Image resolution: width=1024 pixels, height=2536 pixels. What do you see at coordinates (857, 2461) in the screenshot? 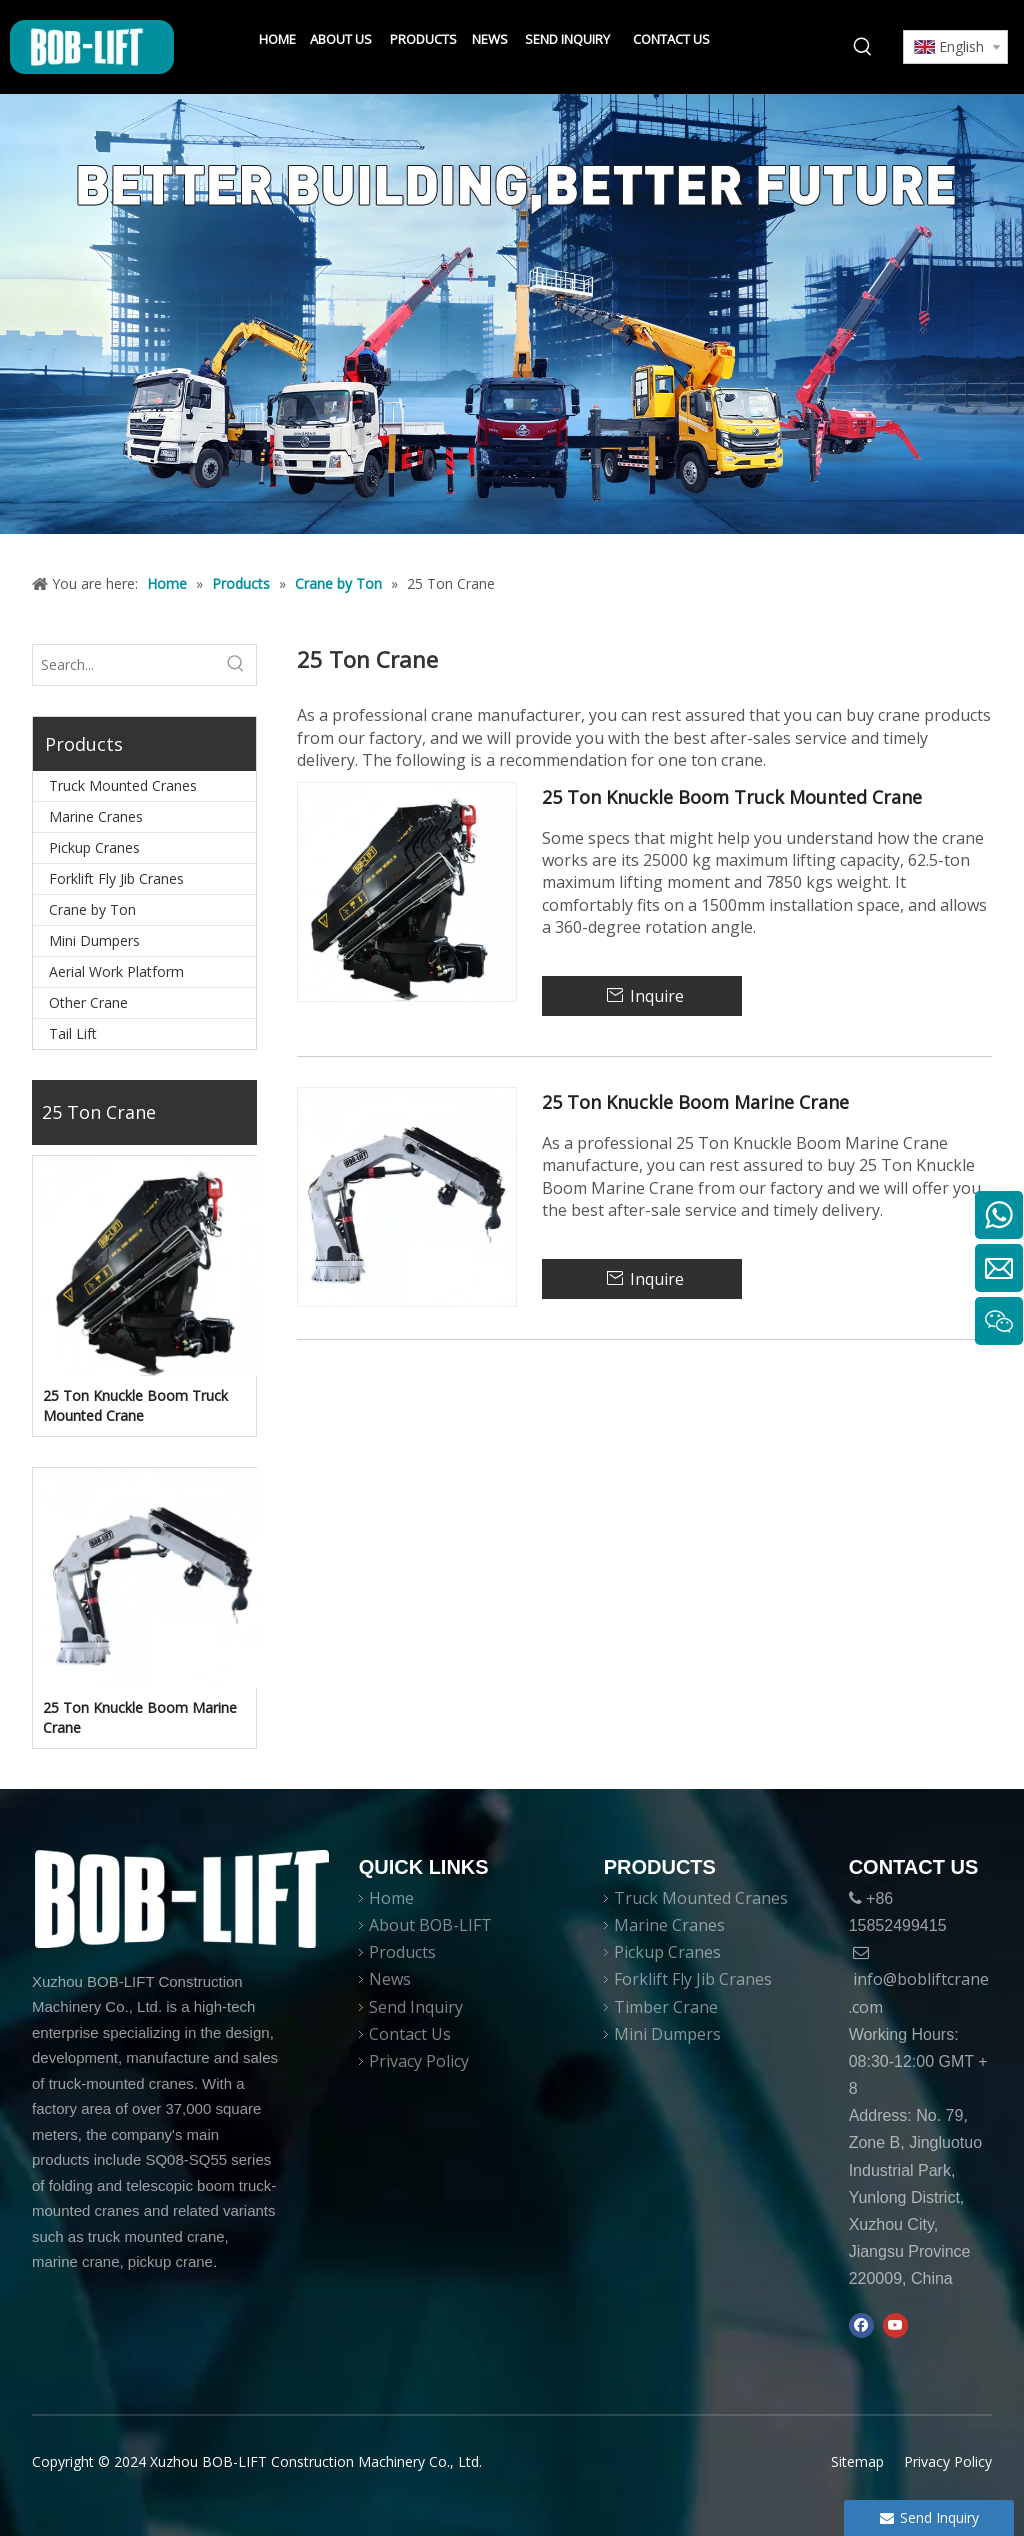
I see `Sitemap` at bounding box center [857, 2461].